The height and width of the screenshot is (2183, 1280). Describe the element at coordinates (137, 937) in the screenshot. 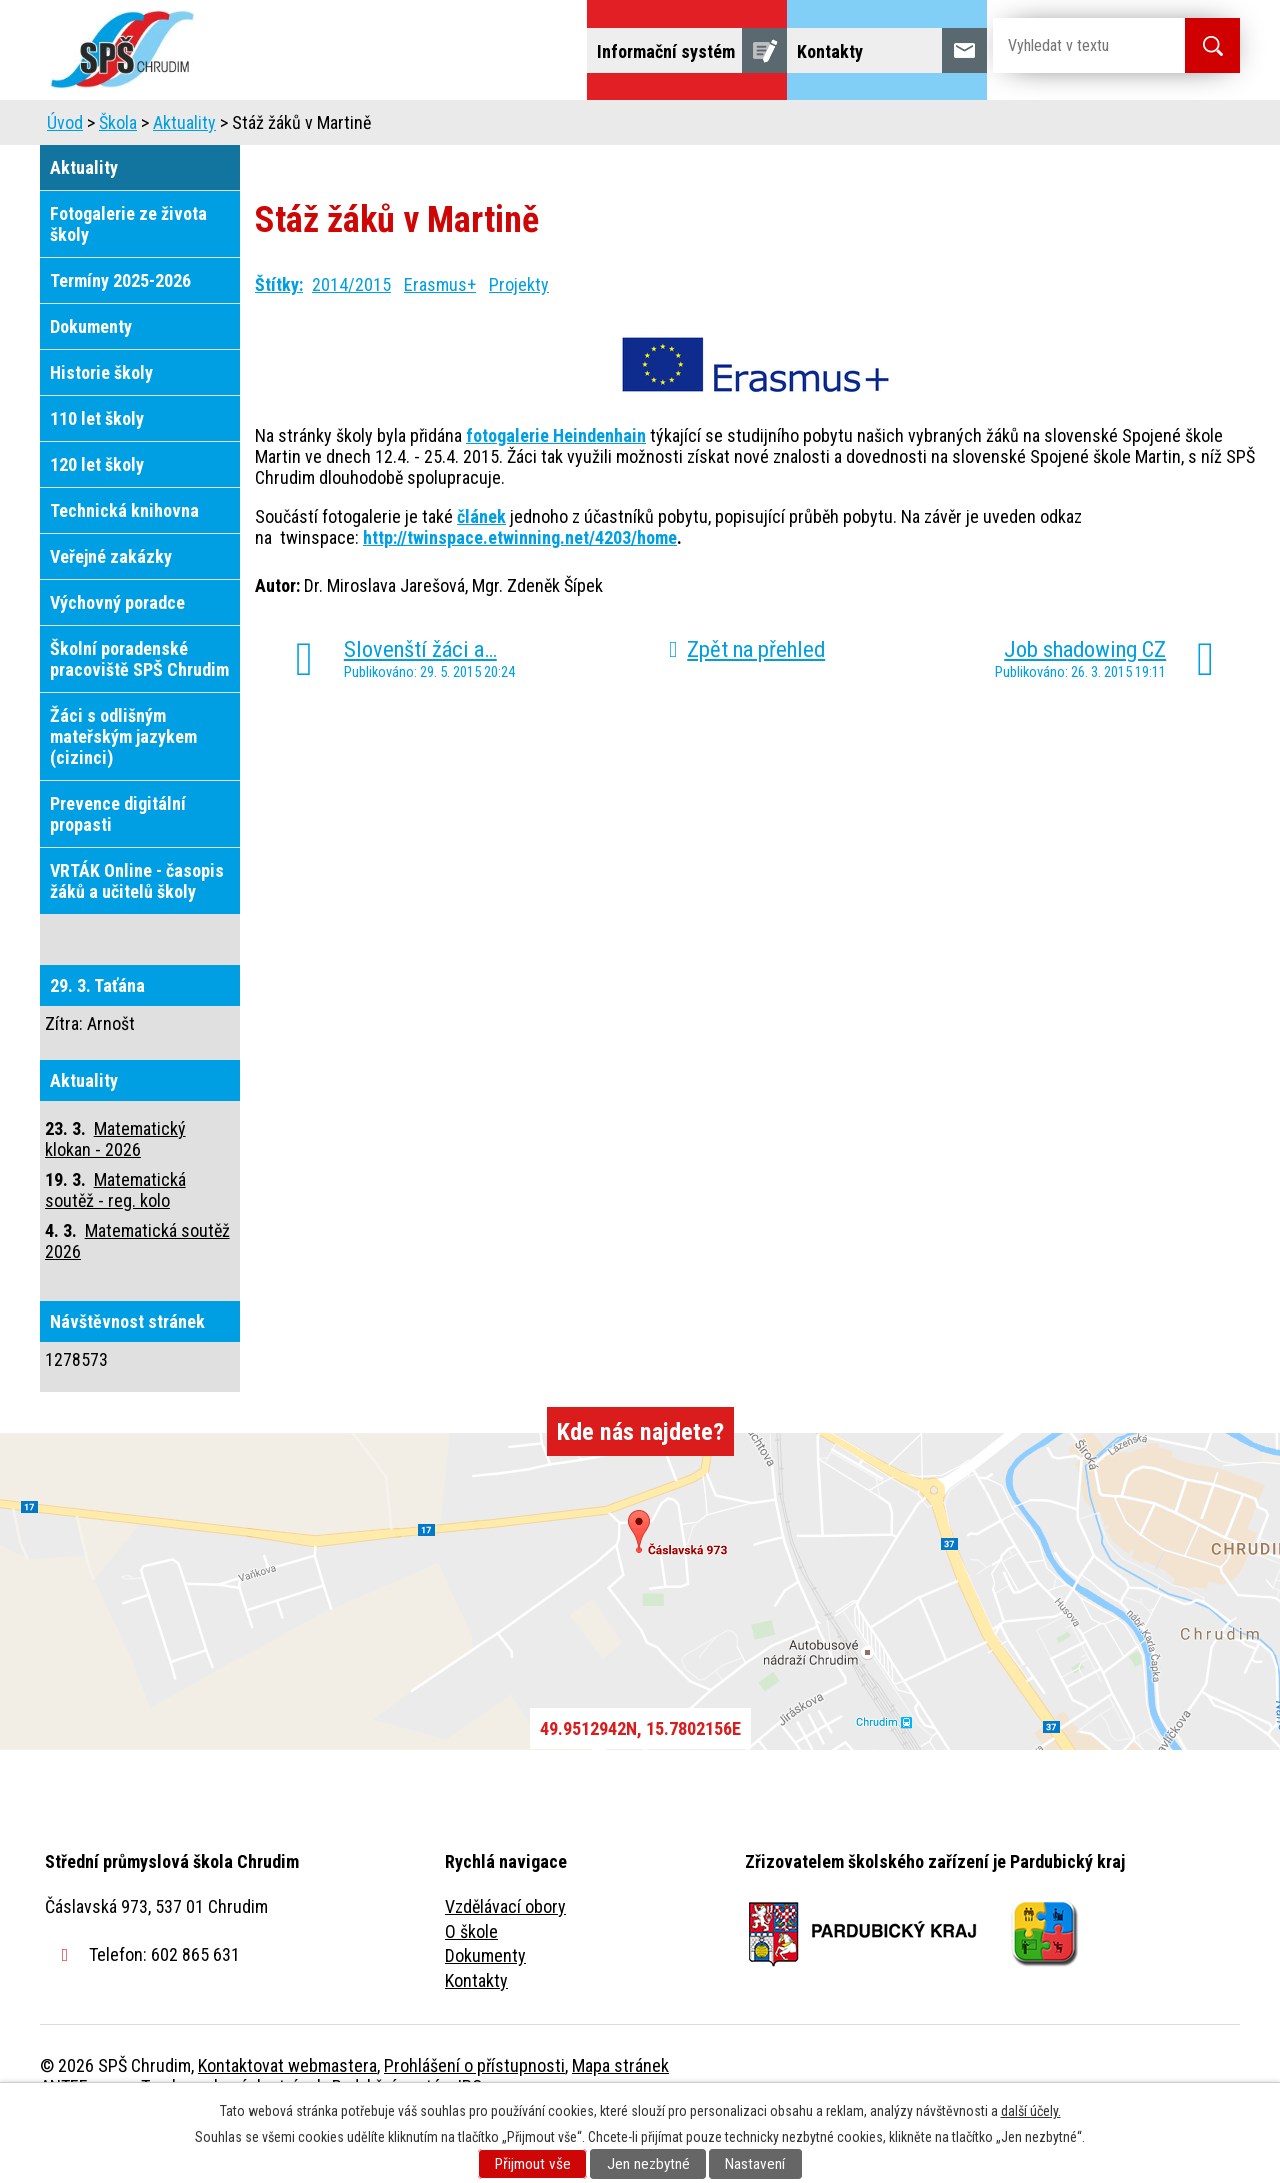

I see `VRTÁK Online - časopis žáků a učitelů školy` at that location.